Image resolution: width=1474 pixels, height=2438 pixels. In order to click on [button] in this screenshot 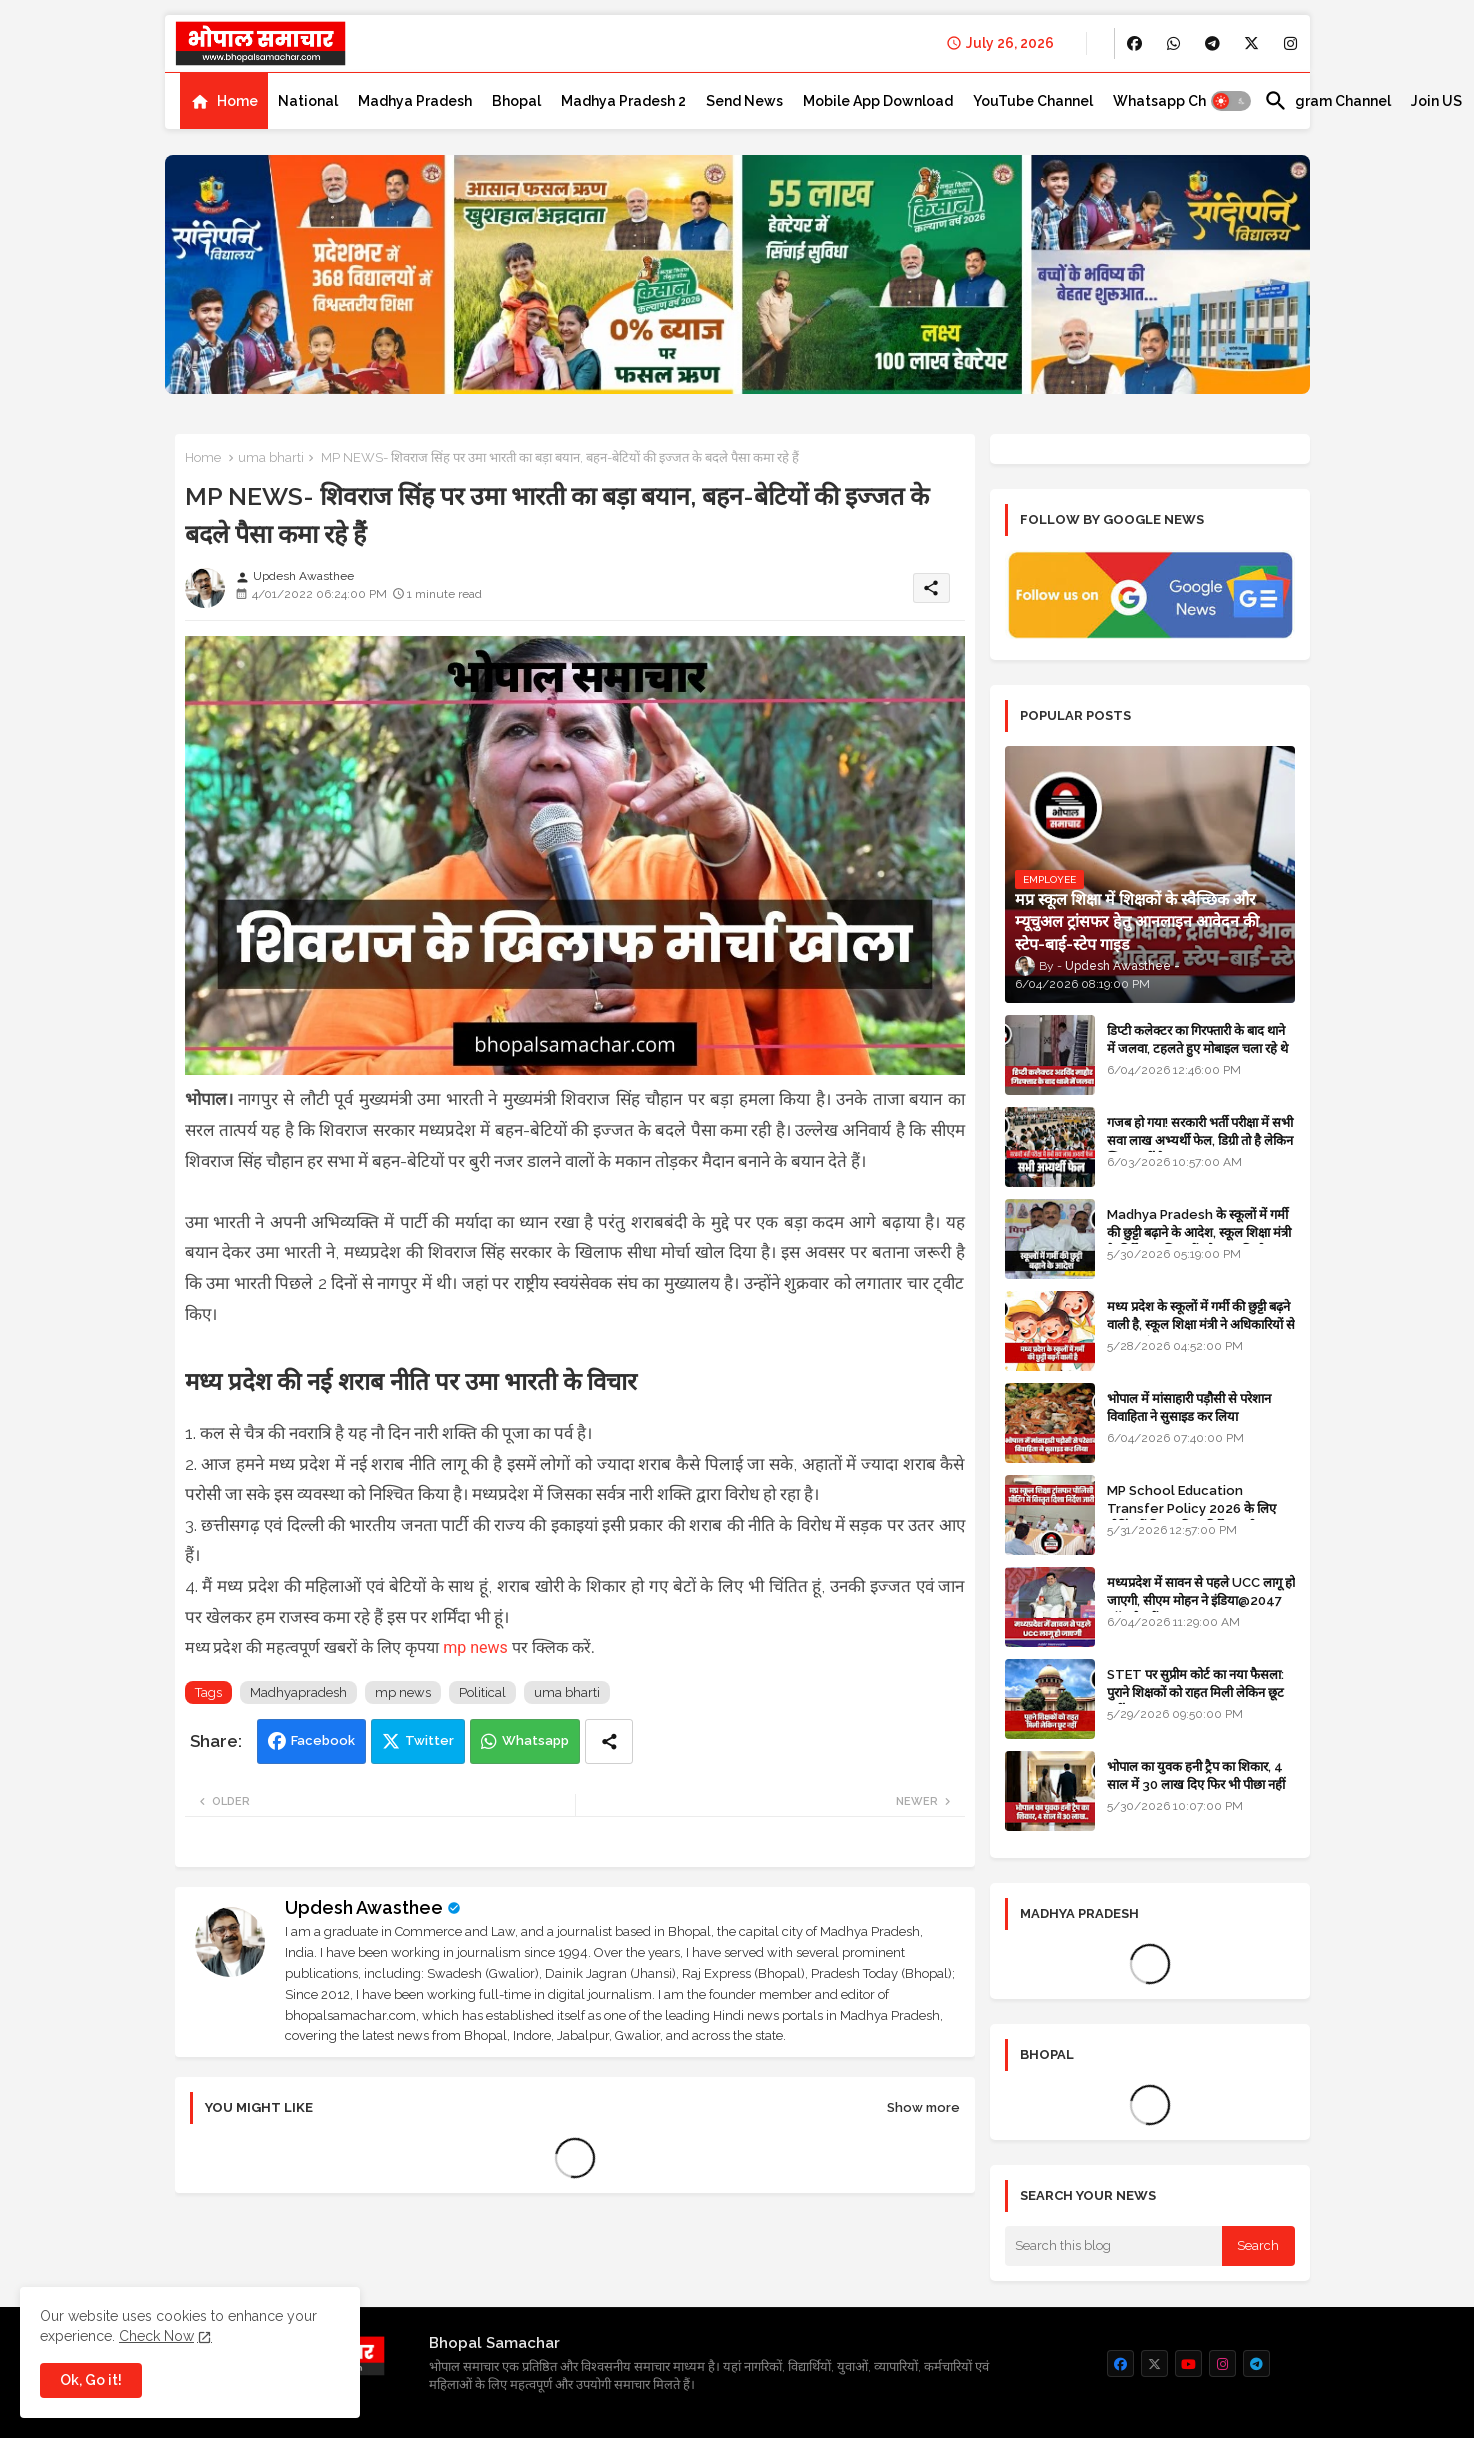, I will do `click(1231, 101)`.